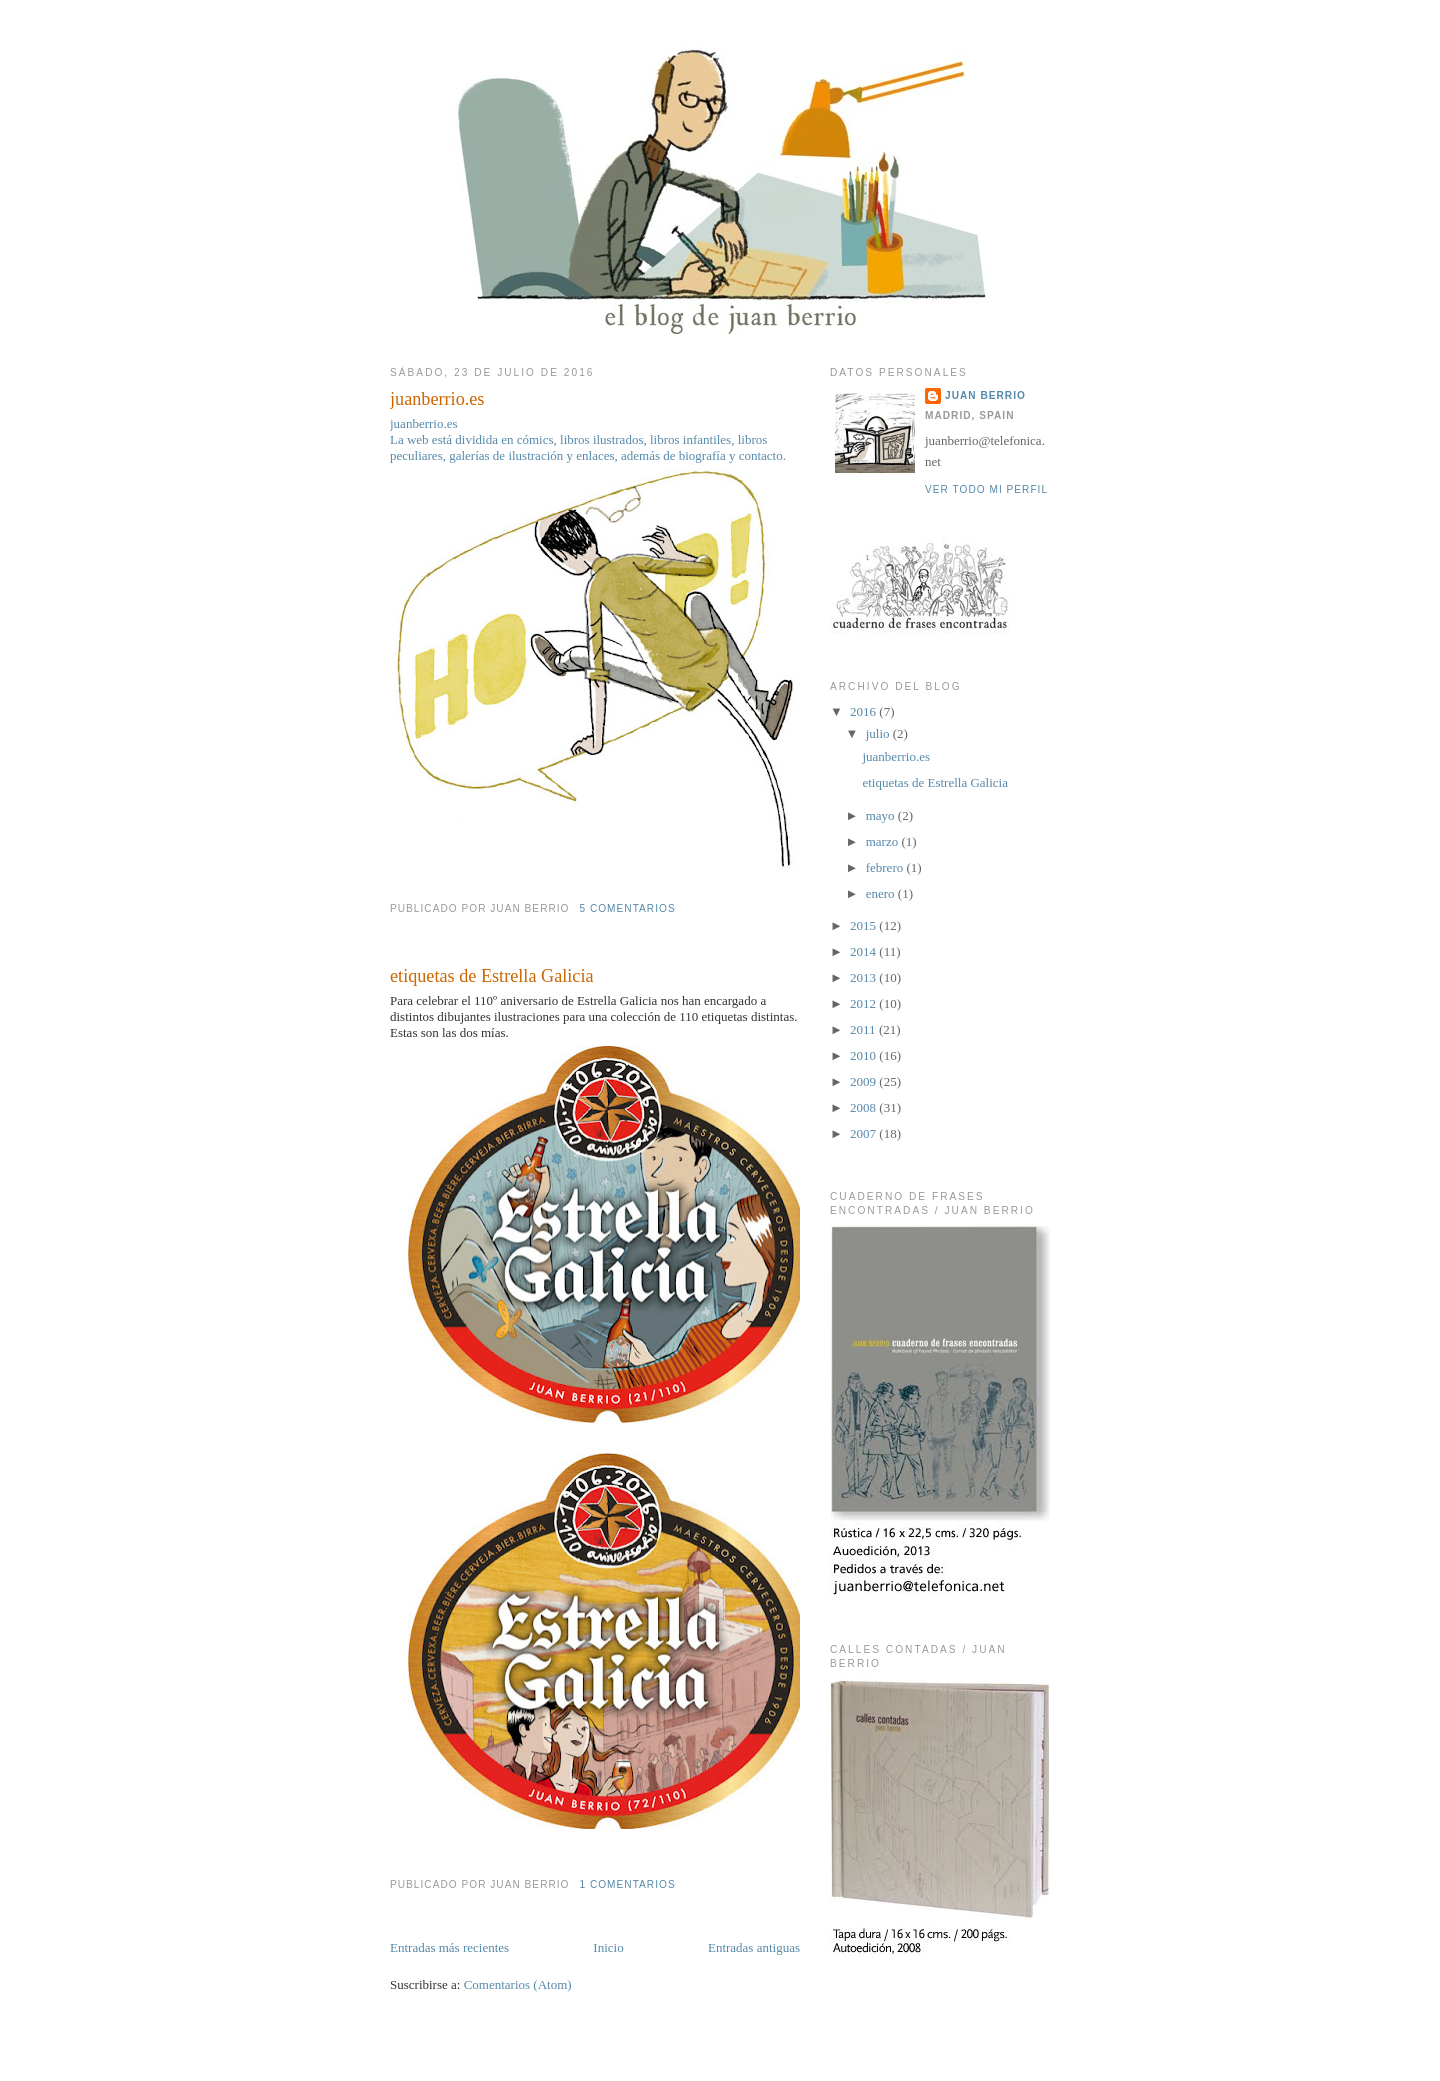 Image resolution: width=1440 pixels, height=2081 pixels. Describe the element at coordinates (864, 1133) in the screenshot. I see `2007` at that location.